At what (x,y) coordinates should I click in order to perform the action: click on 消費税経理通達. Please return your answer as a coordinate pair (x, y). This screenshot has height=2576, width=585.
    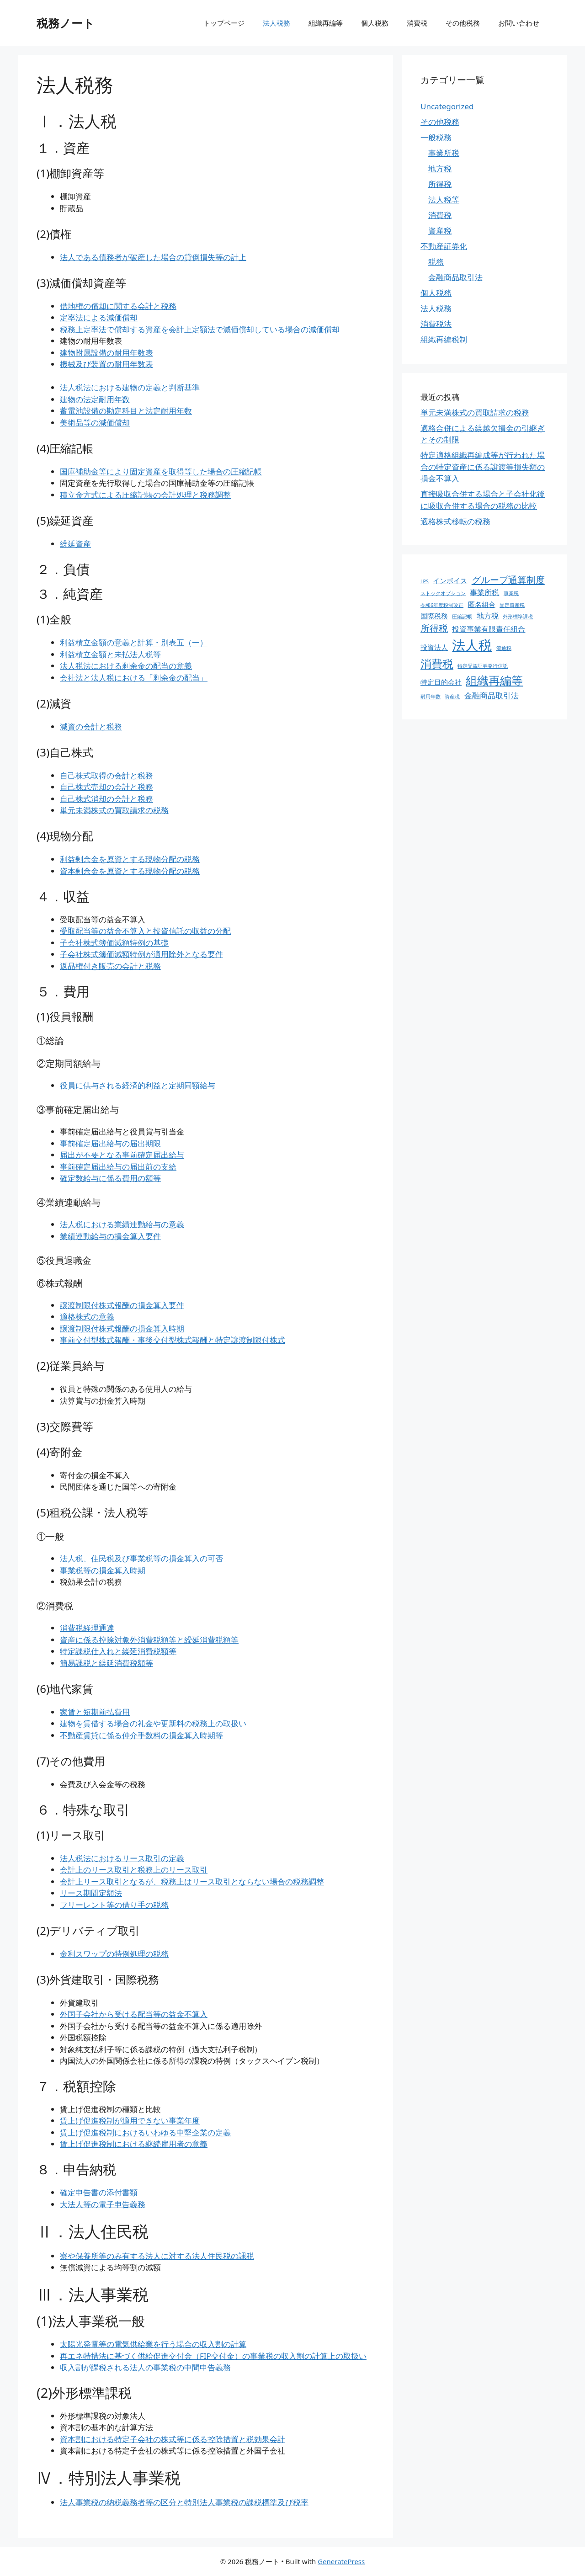
    Looking at the image, I should click on (87, 1628).